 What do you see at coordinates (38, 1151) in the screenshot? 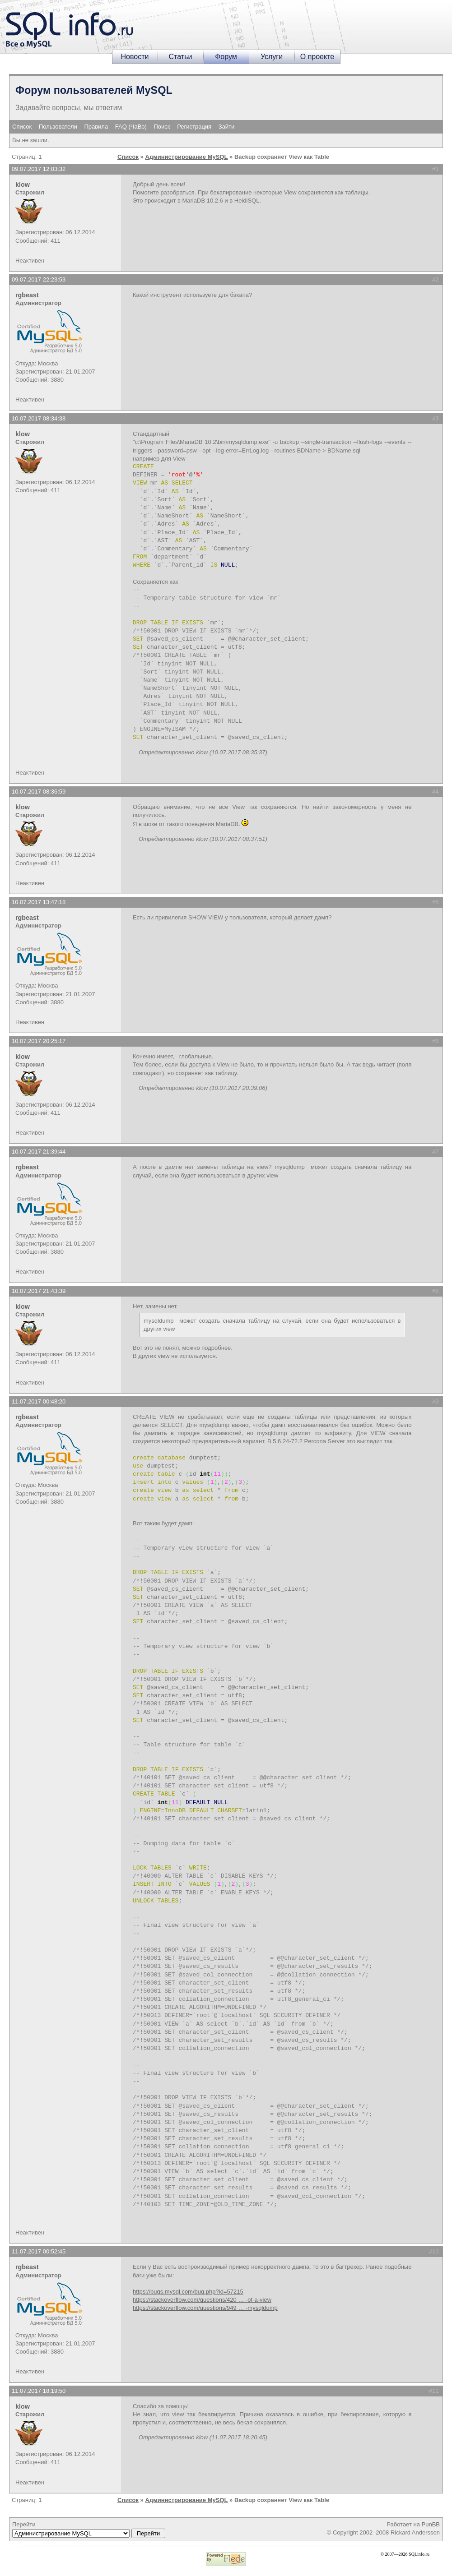
I see `10.07.2017 21:39:44` at bounding box center [38, 1151].